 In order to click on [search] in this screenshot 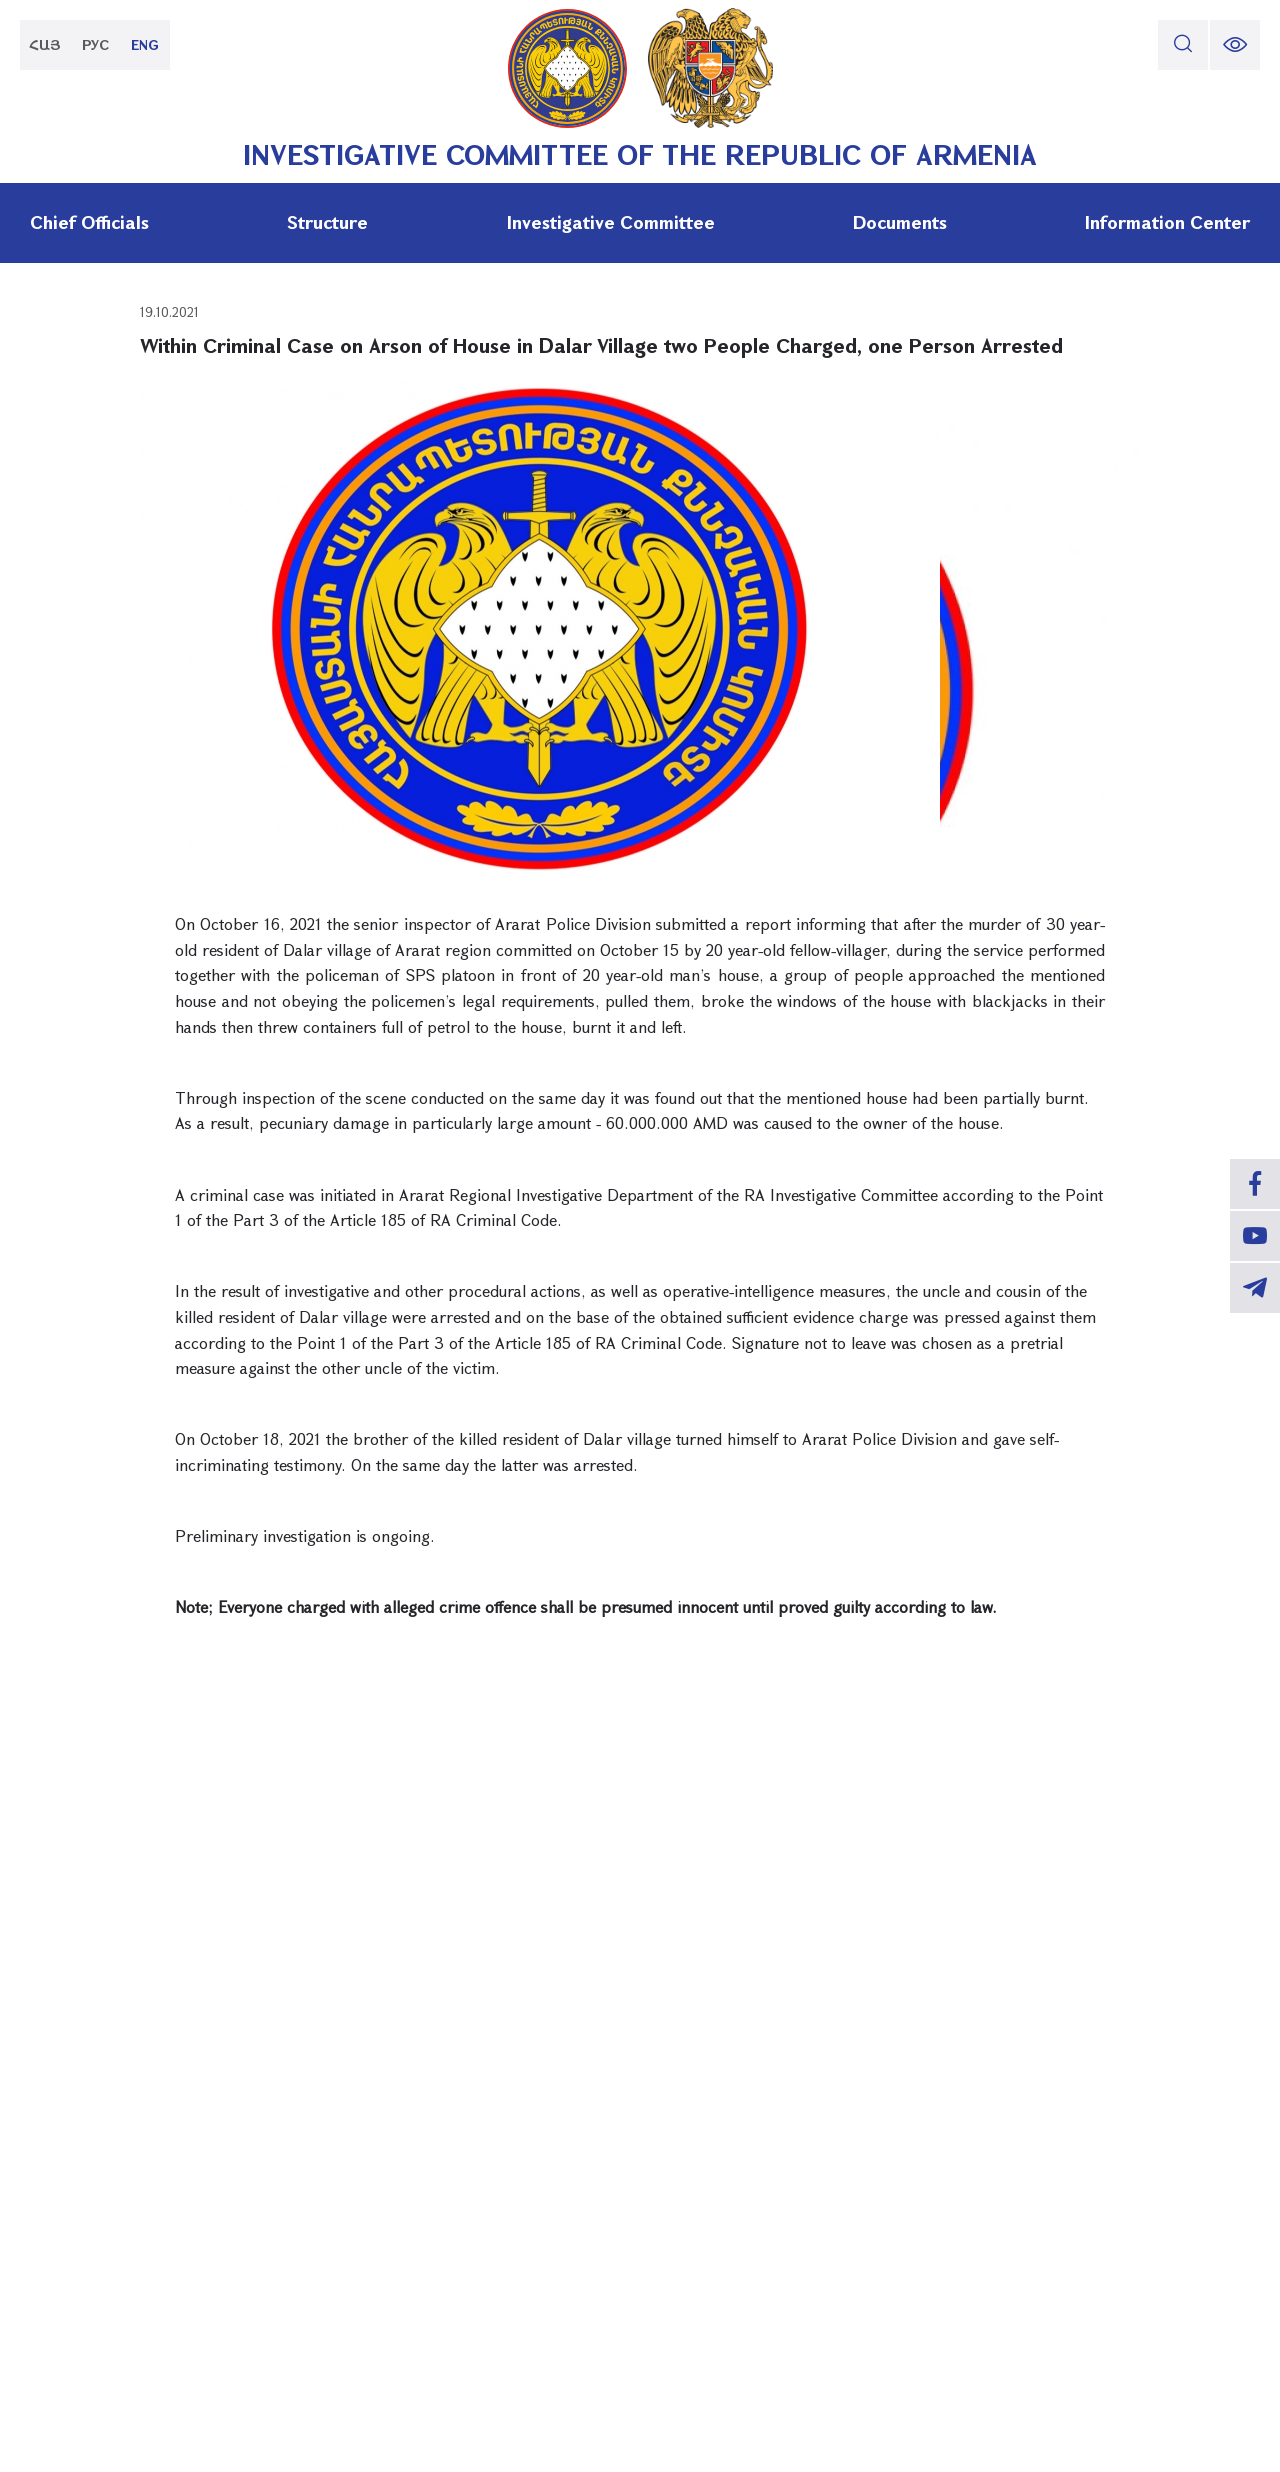, I will do `click(1183, 45)`.